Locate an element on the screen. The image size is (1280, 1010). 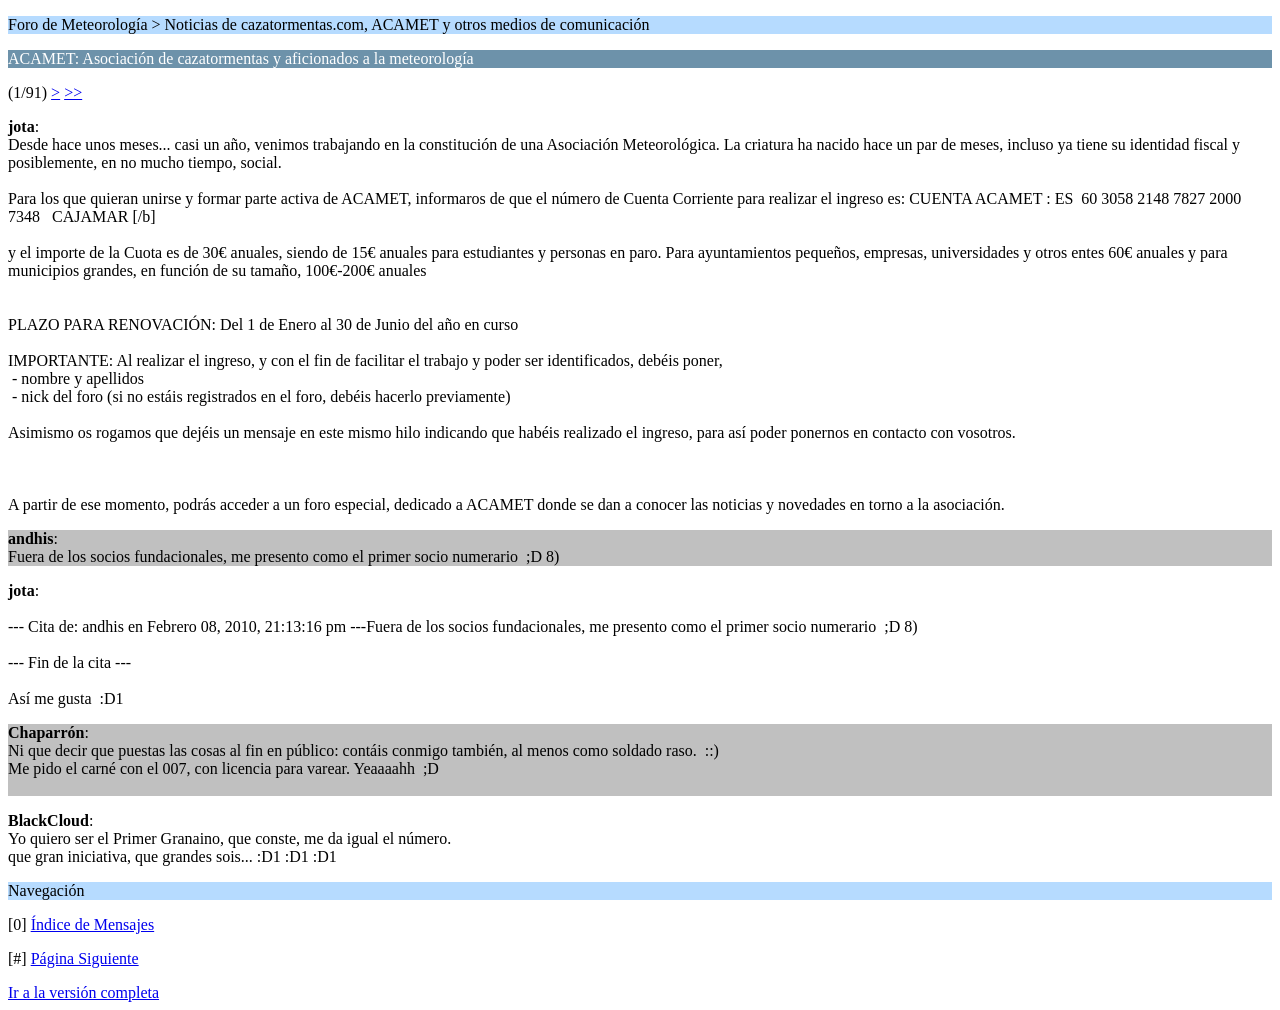
>> is located at coordinates (73, 92).